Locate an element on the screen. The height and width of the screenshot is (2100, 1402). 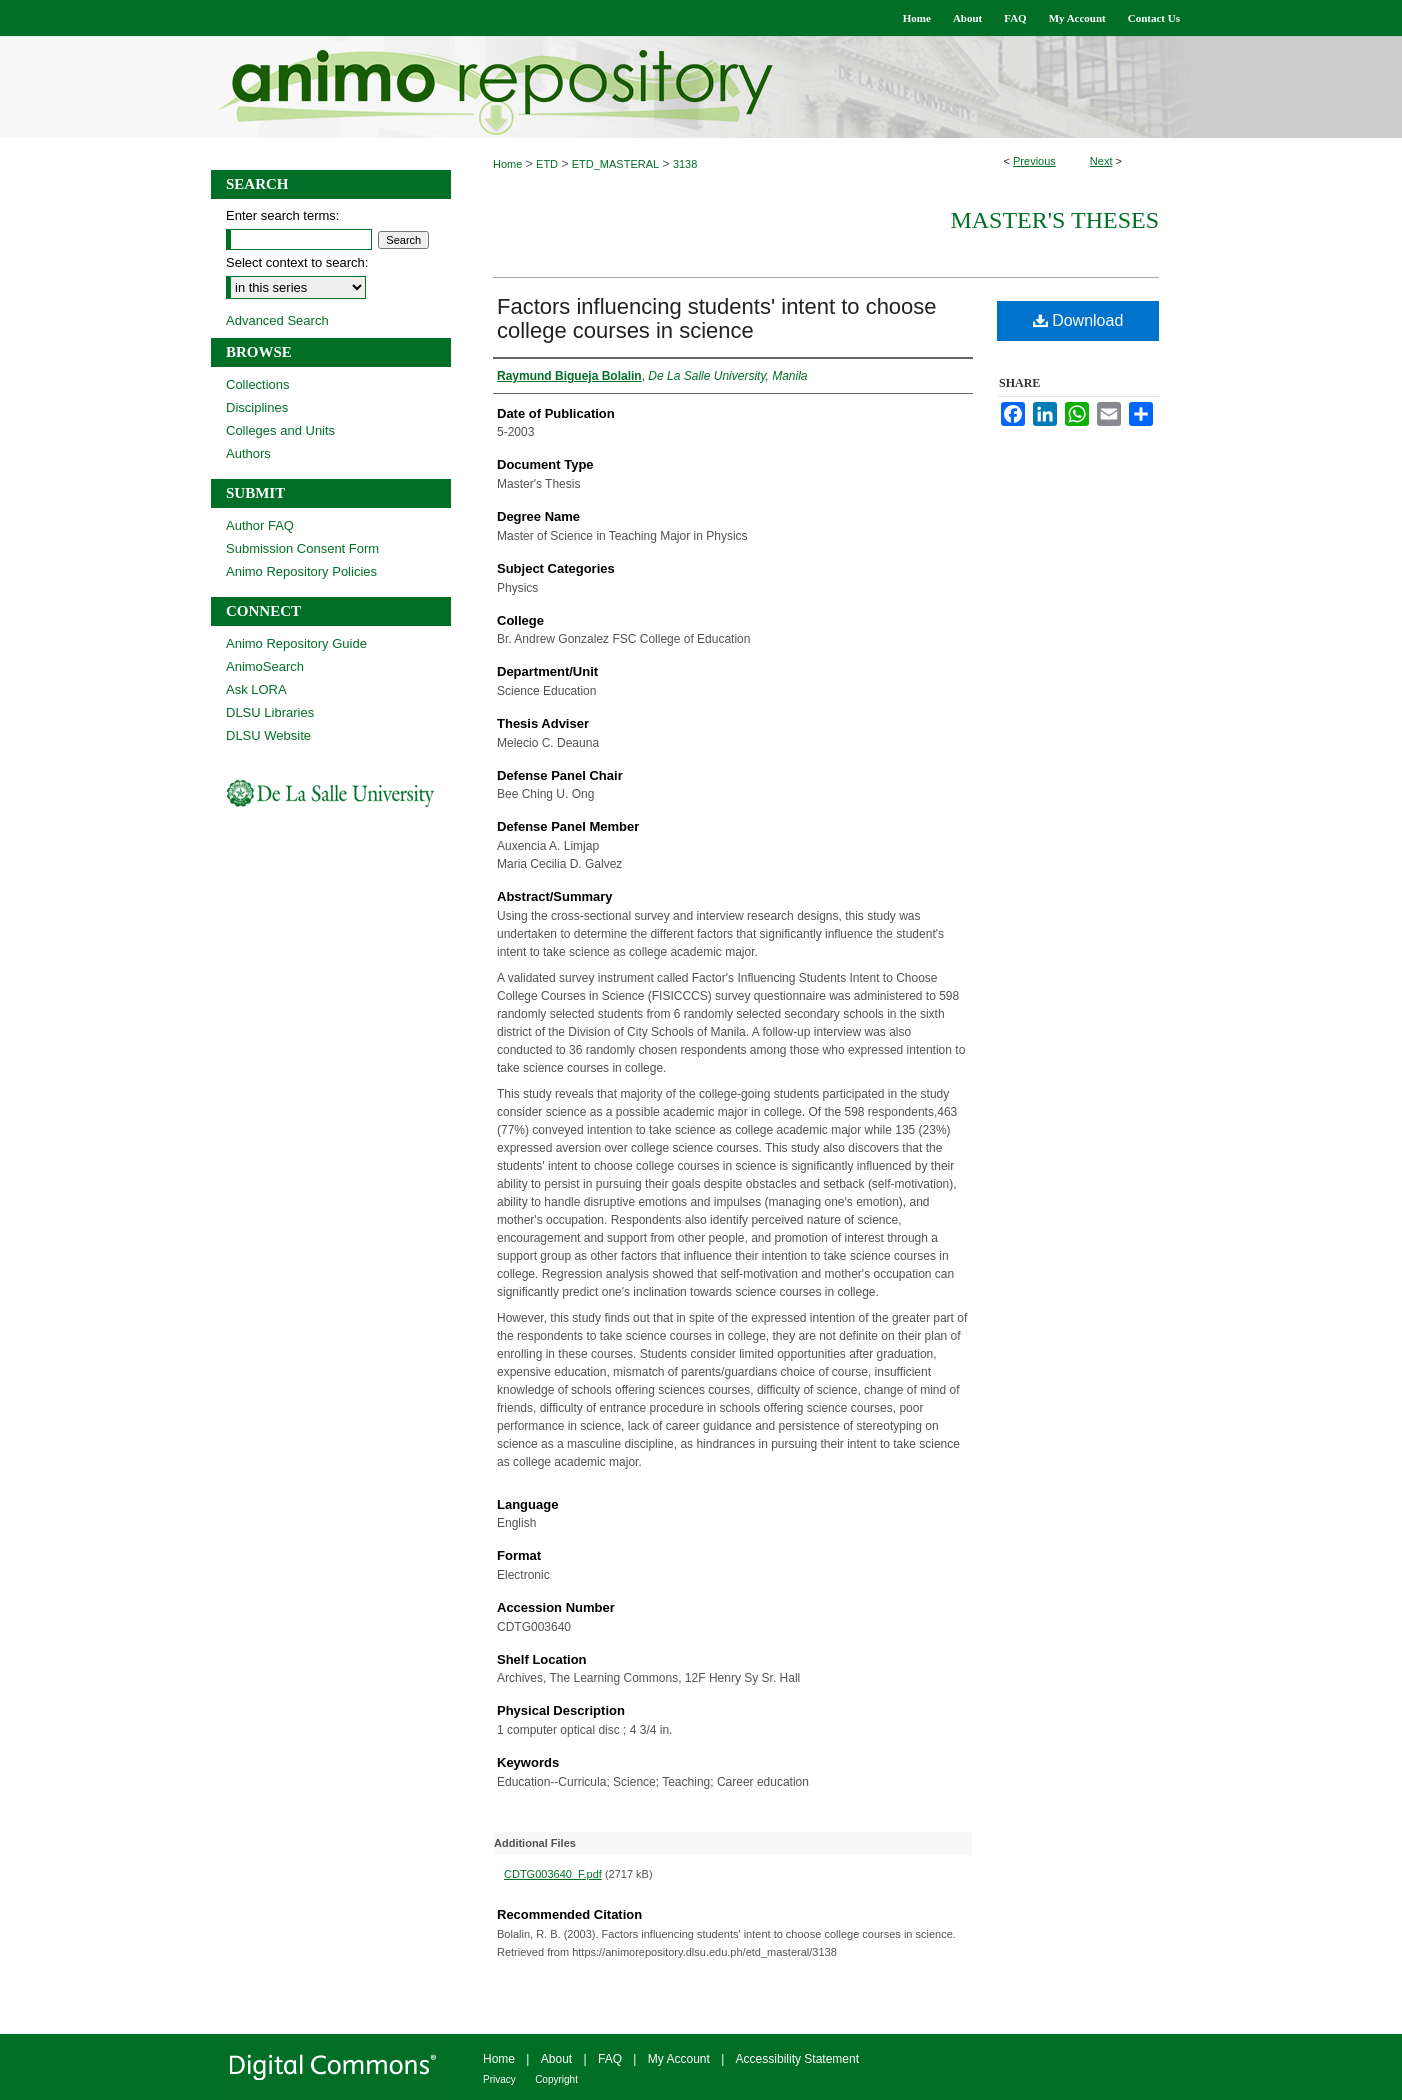
Animo Repository Policies is located at coordinates (301, 571).